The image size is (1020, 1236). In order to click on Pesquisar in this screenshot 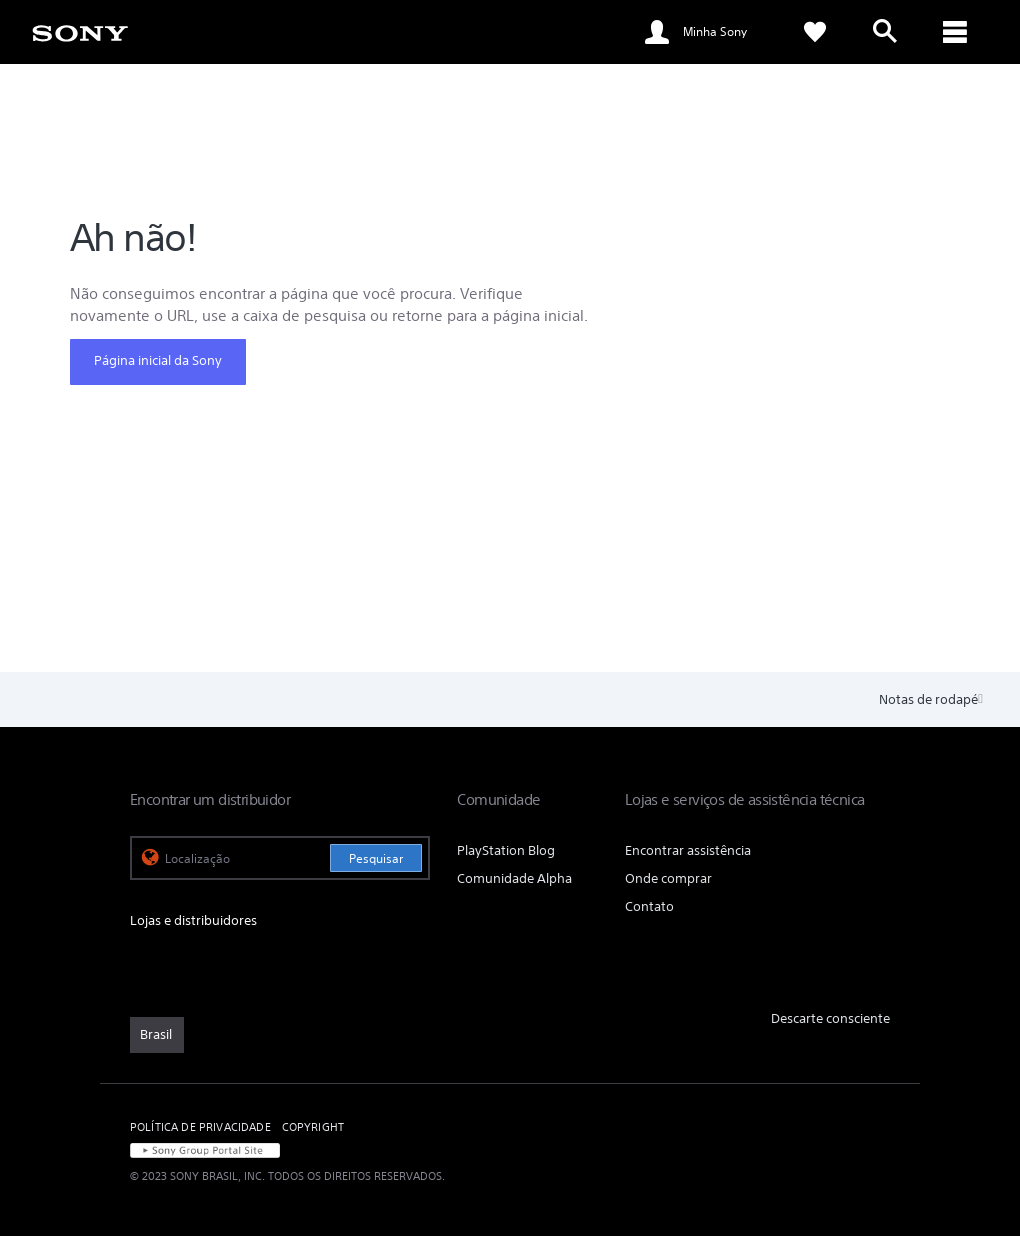, I will do `click(376, 858)`.